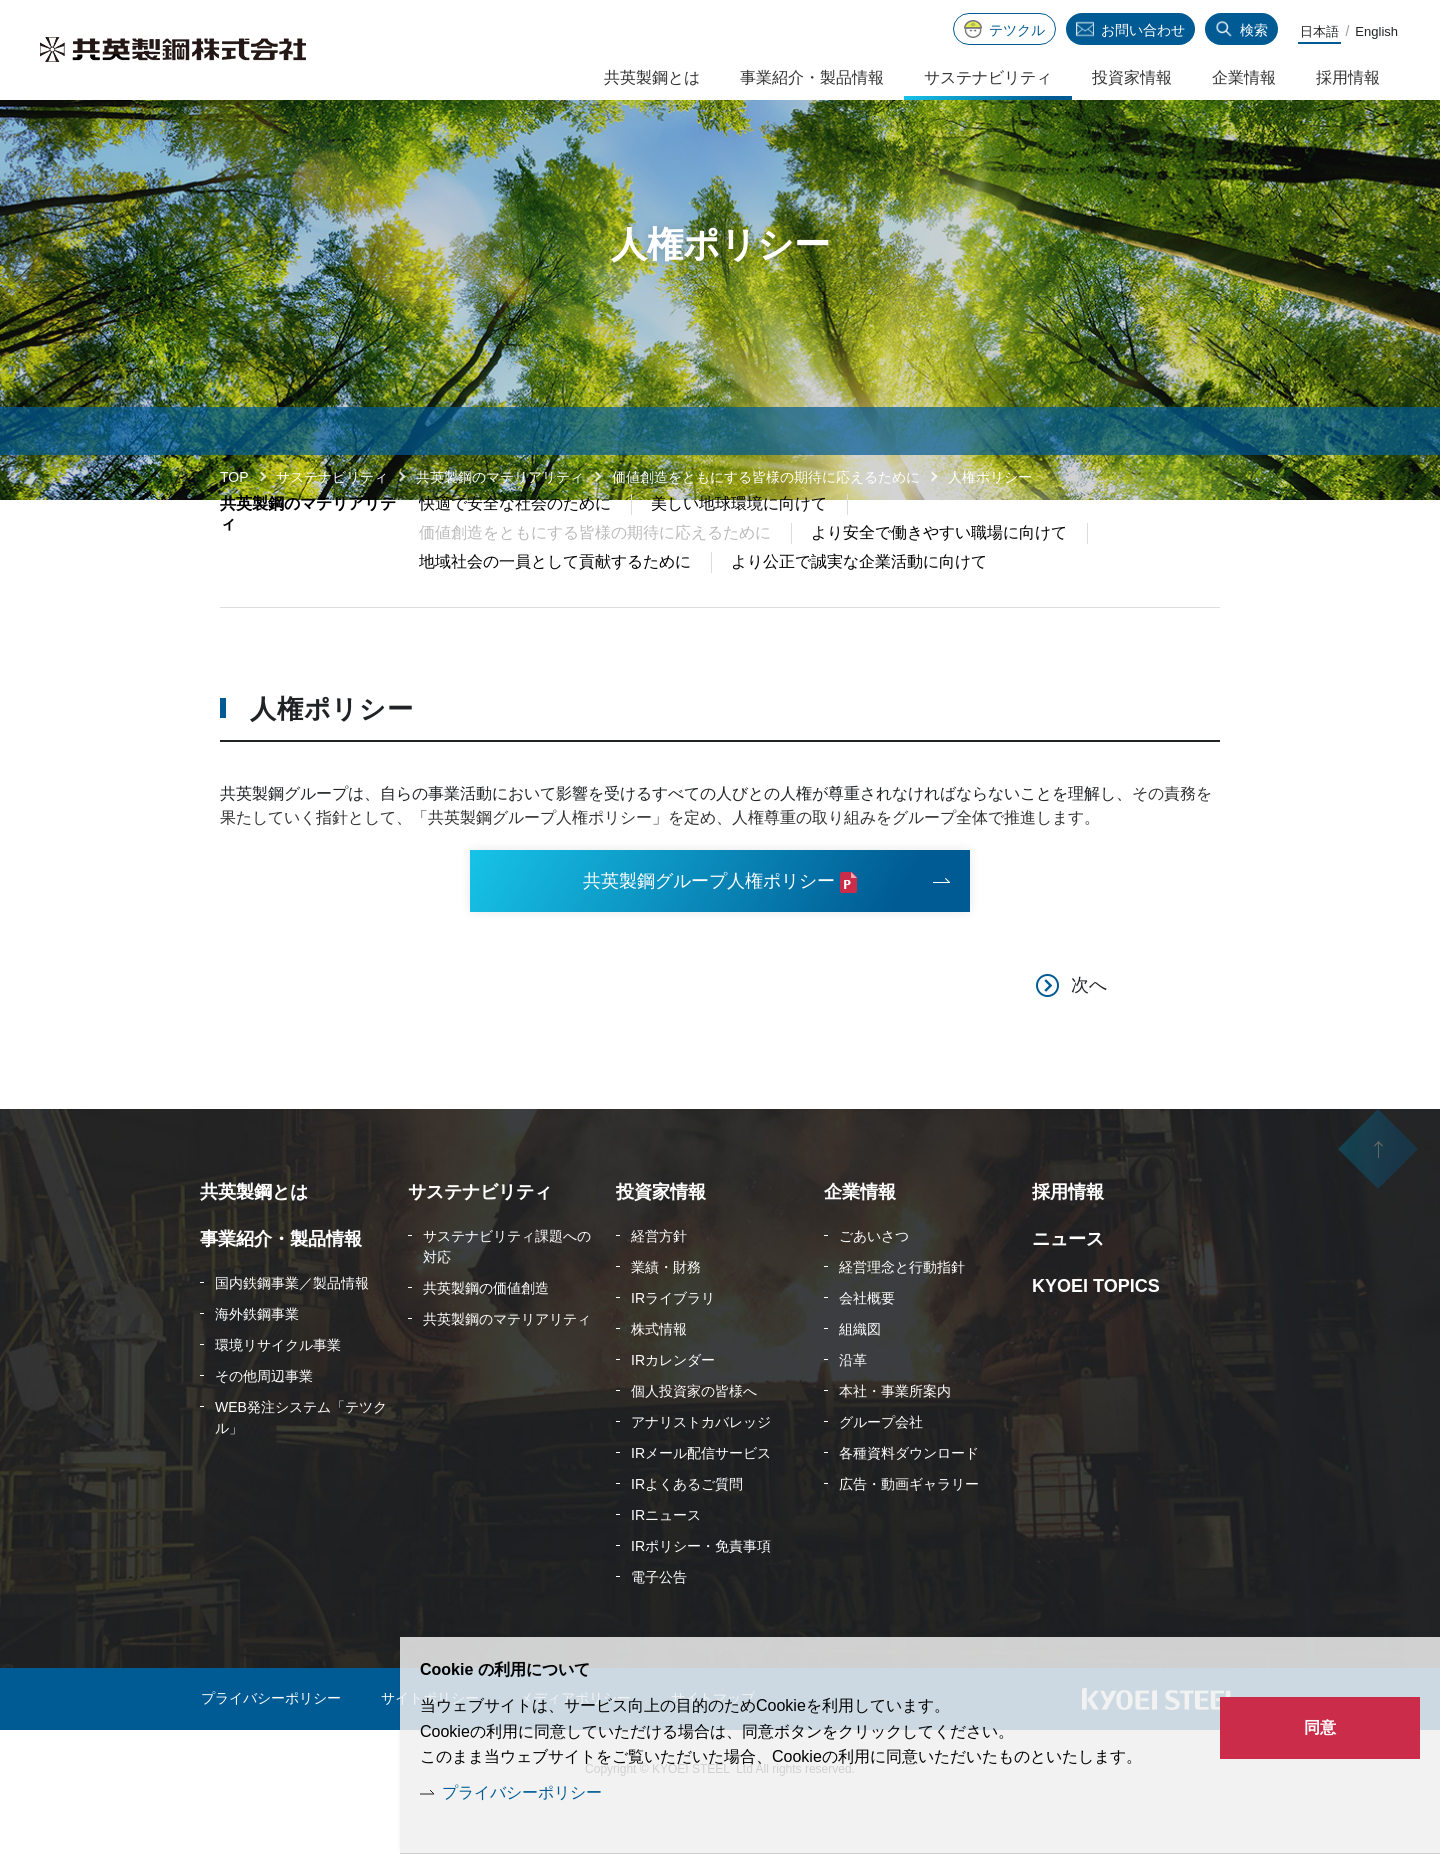 The image size is (1440, 1854). What do you see at coordinates (507, 1293) in the screenshot?
I see `サステナビリティ課題への対応` at bounding box center [507, 1293].